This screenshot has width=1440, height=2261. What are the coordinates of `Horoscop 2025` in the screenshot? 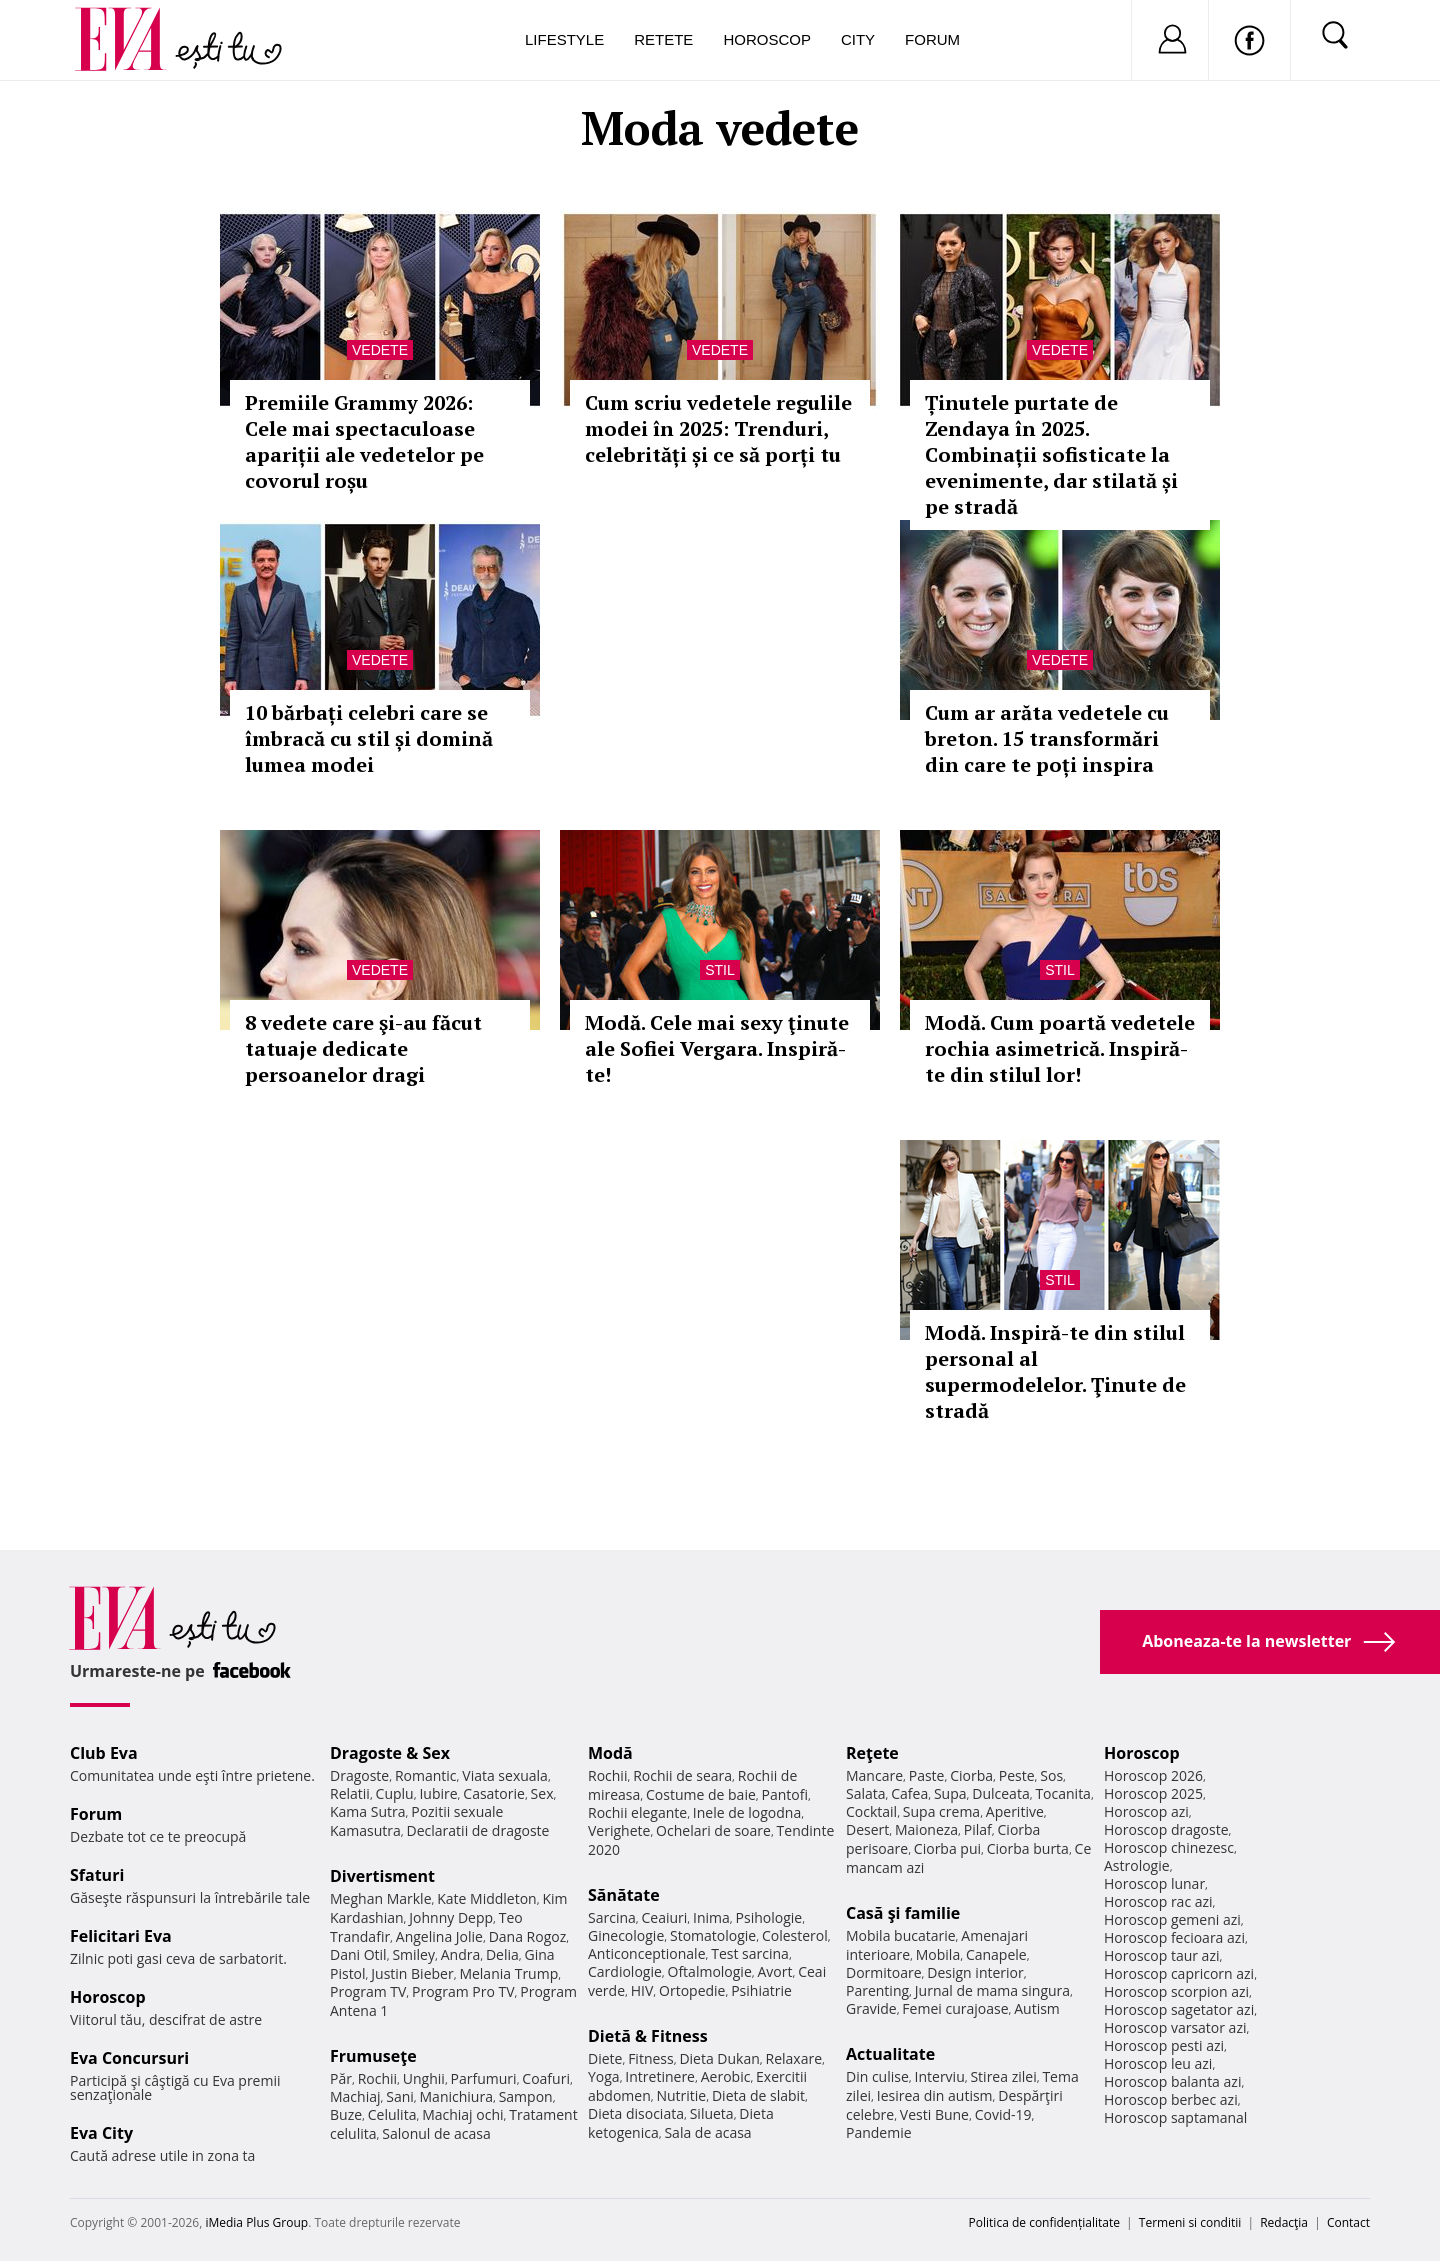 It's located at (1153, 1793).